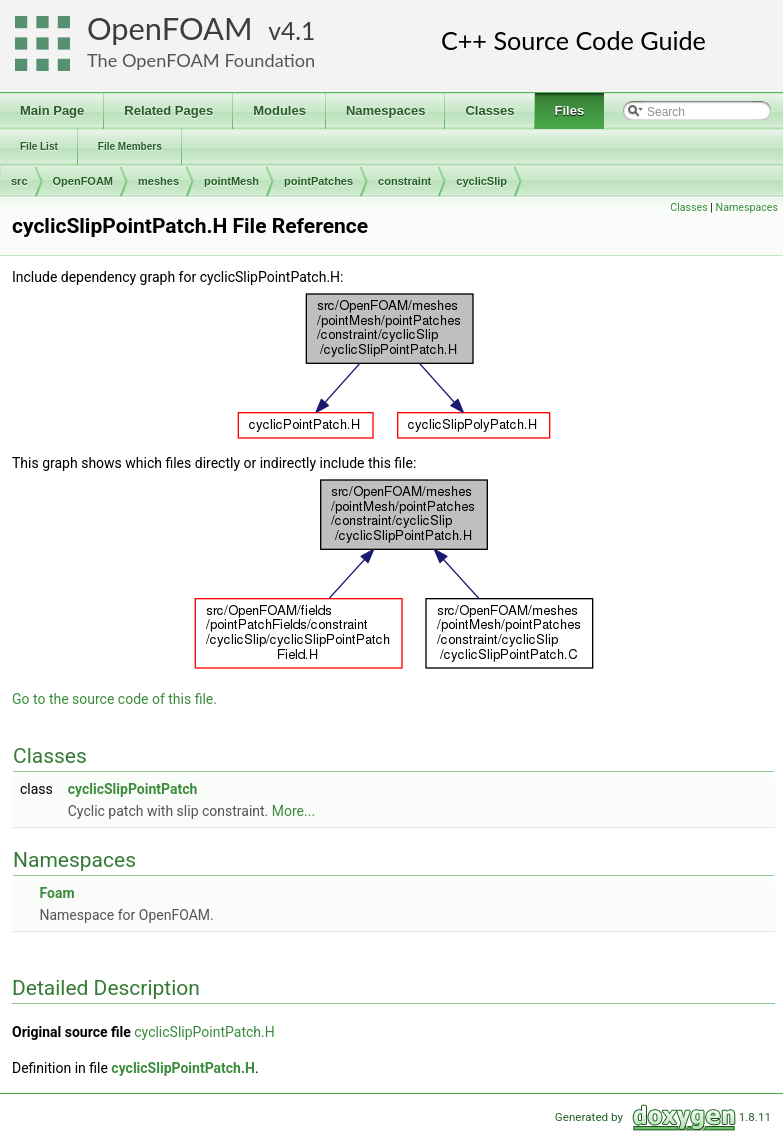 This screenshot has width=783, height=1133. Describe the element at coordinates (231, 181) in the screenshot. I see `pointMesh` at that location.